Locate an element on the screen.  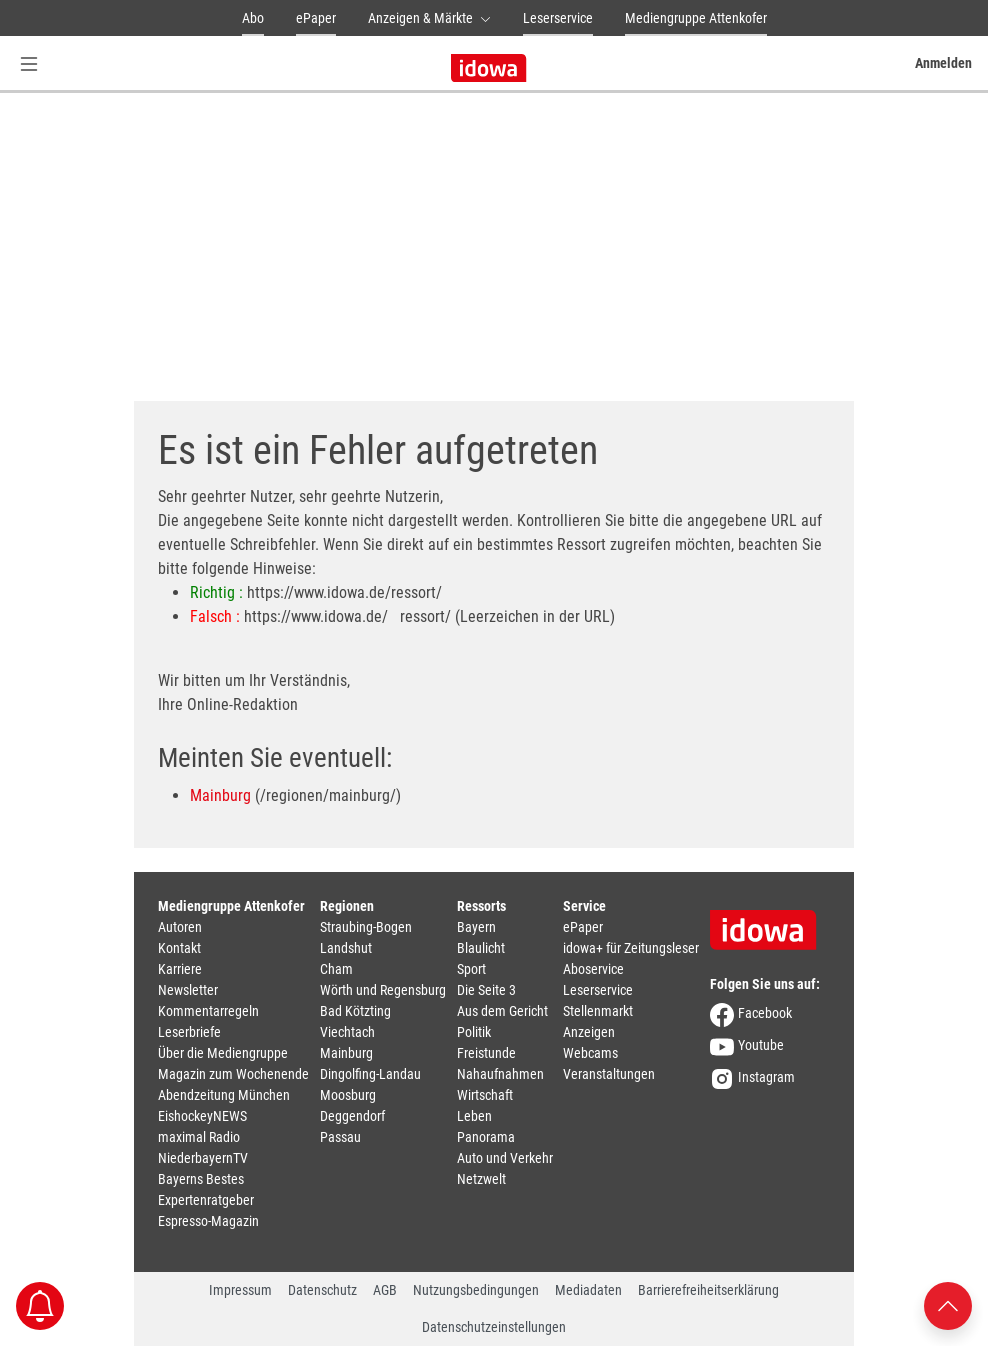
Veranstaltungen is located at coordinates (609, 1074).